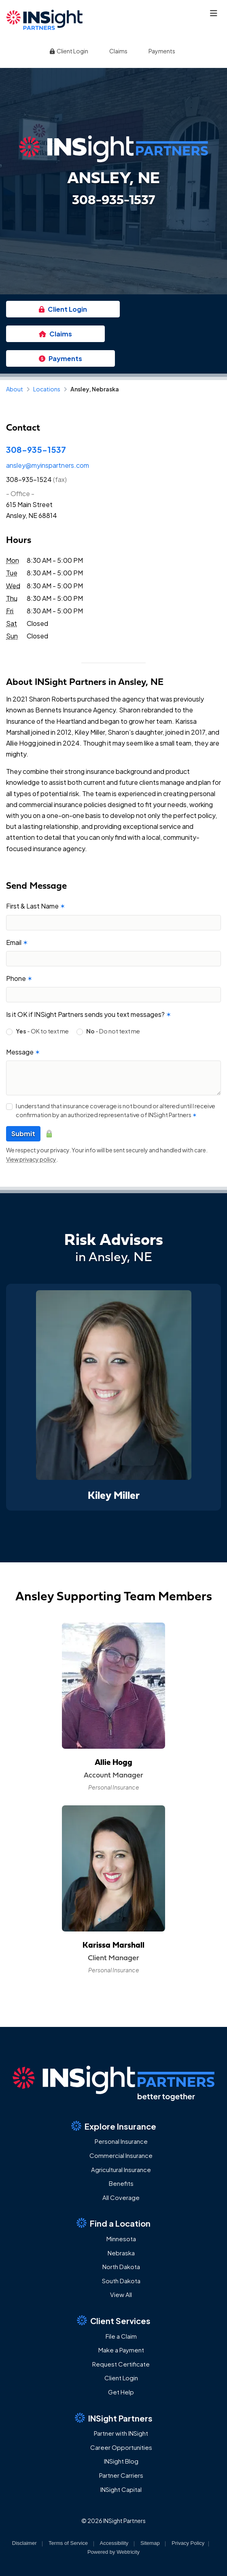 The height and width of the screenshot is (2576, 227). I want to click on 308-935-1537, so click(36, 449).